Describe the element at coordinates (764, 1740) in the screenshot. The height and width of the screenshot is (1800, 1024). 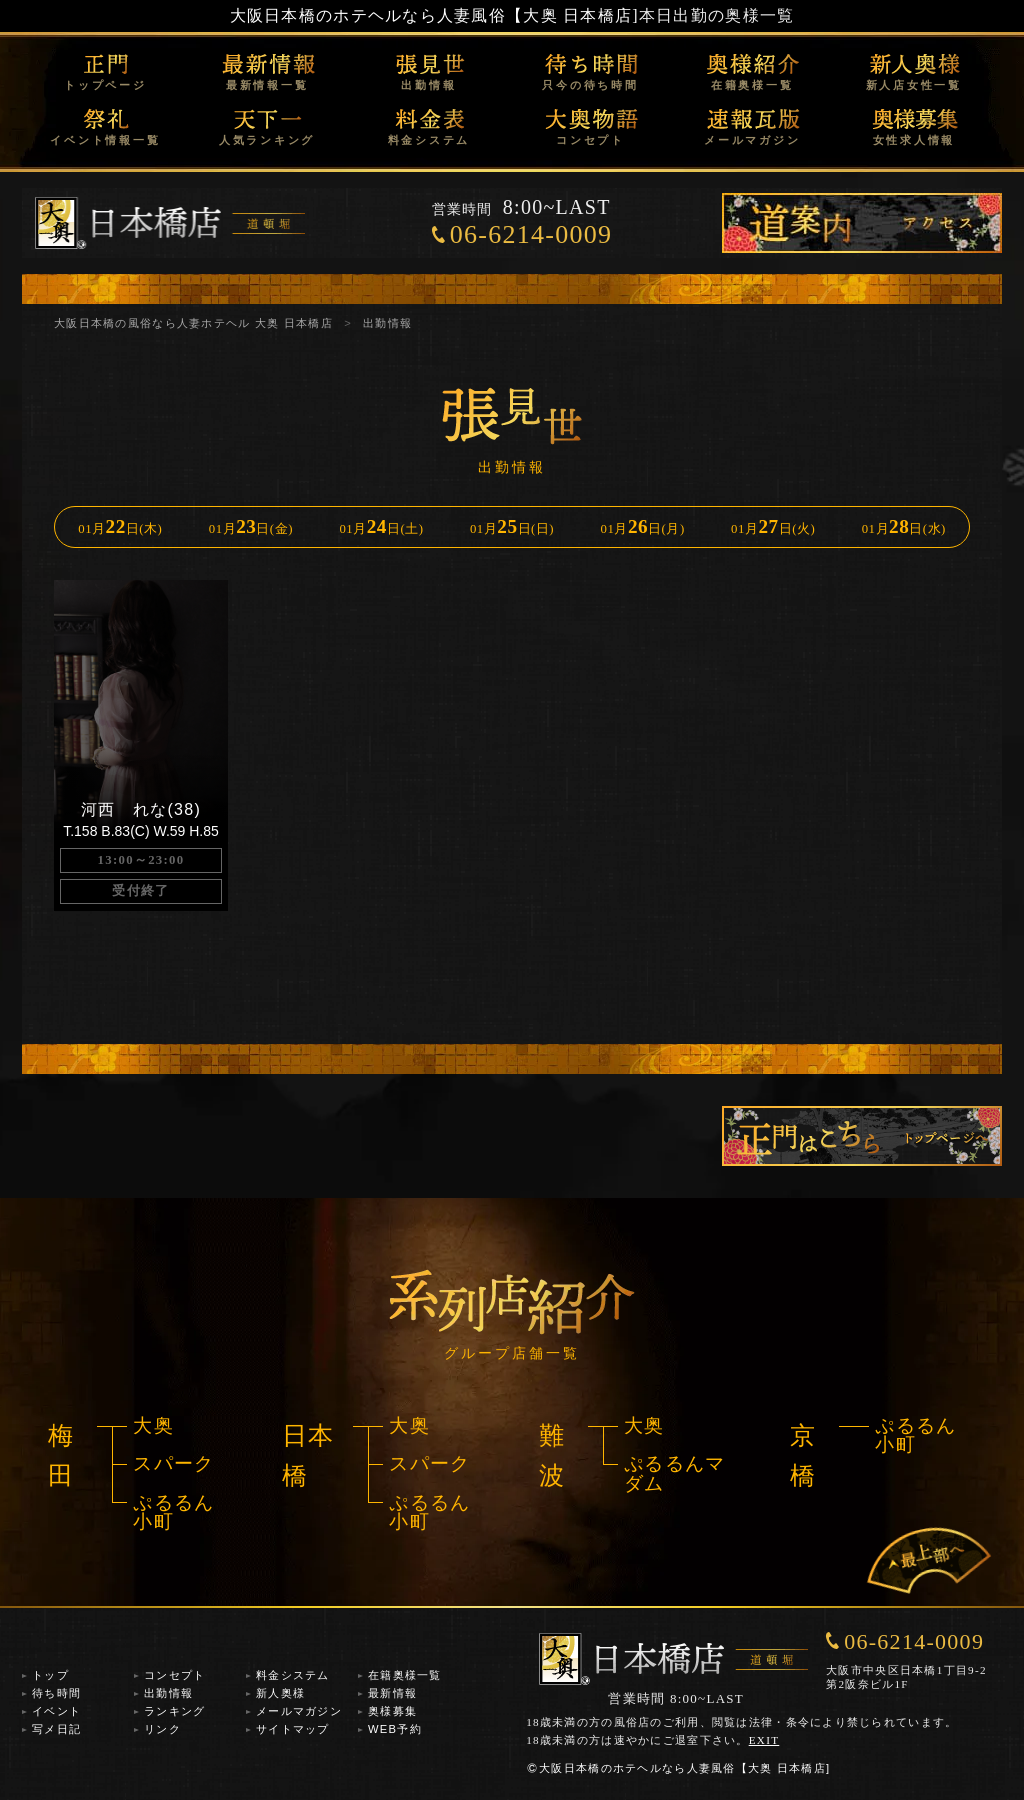
I see `EXIT` at that location.